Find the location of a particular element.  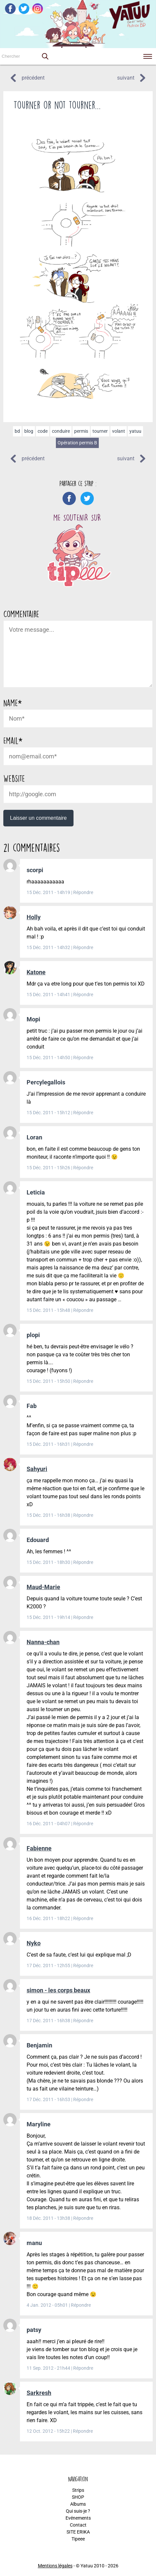

Répondre [Répondre à manu] is located at coordinates (81, 2305).